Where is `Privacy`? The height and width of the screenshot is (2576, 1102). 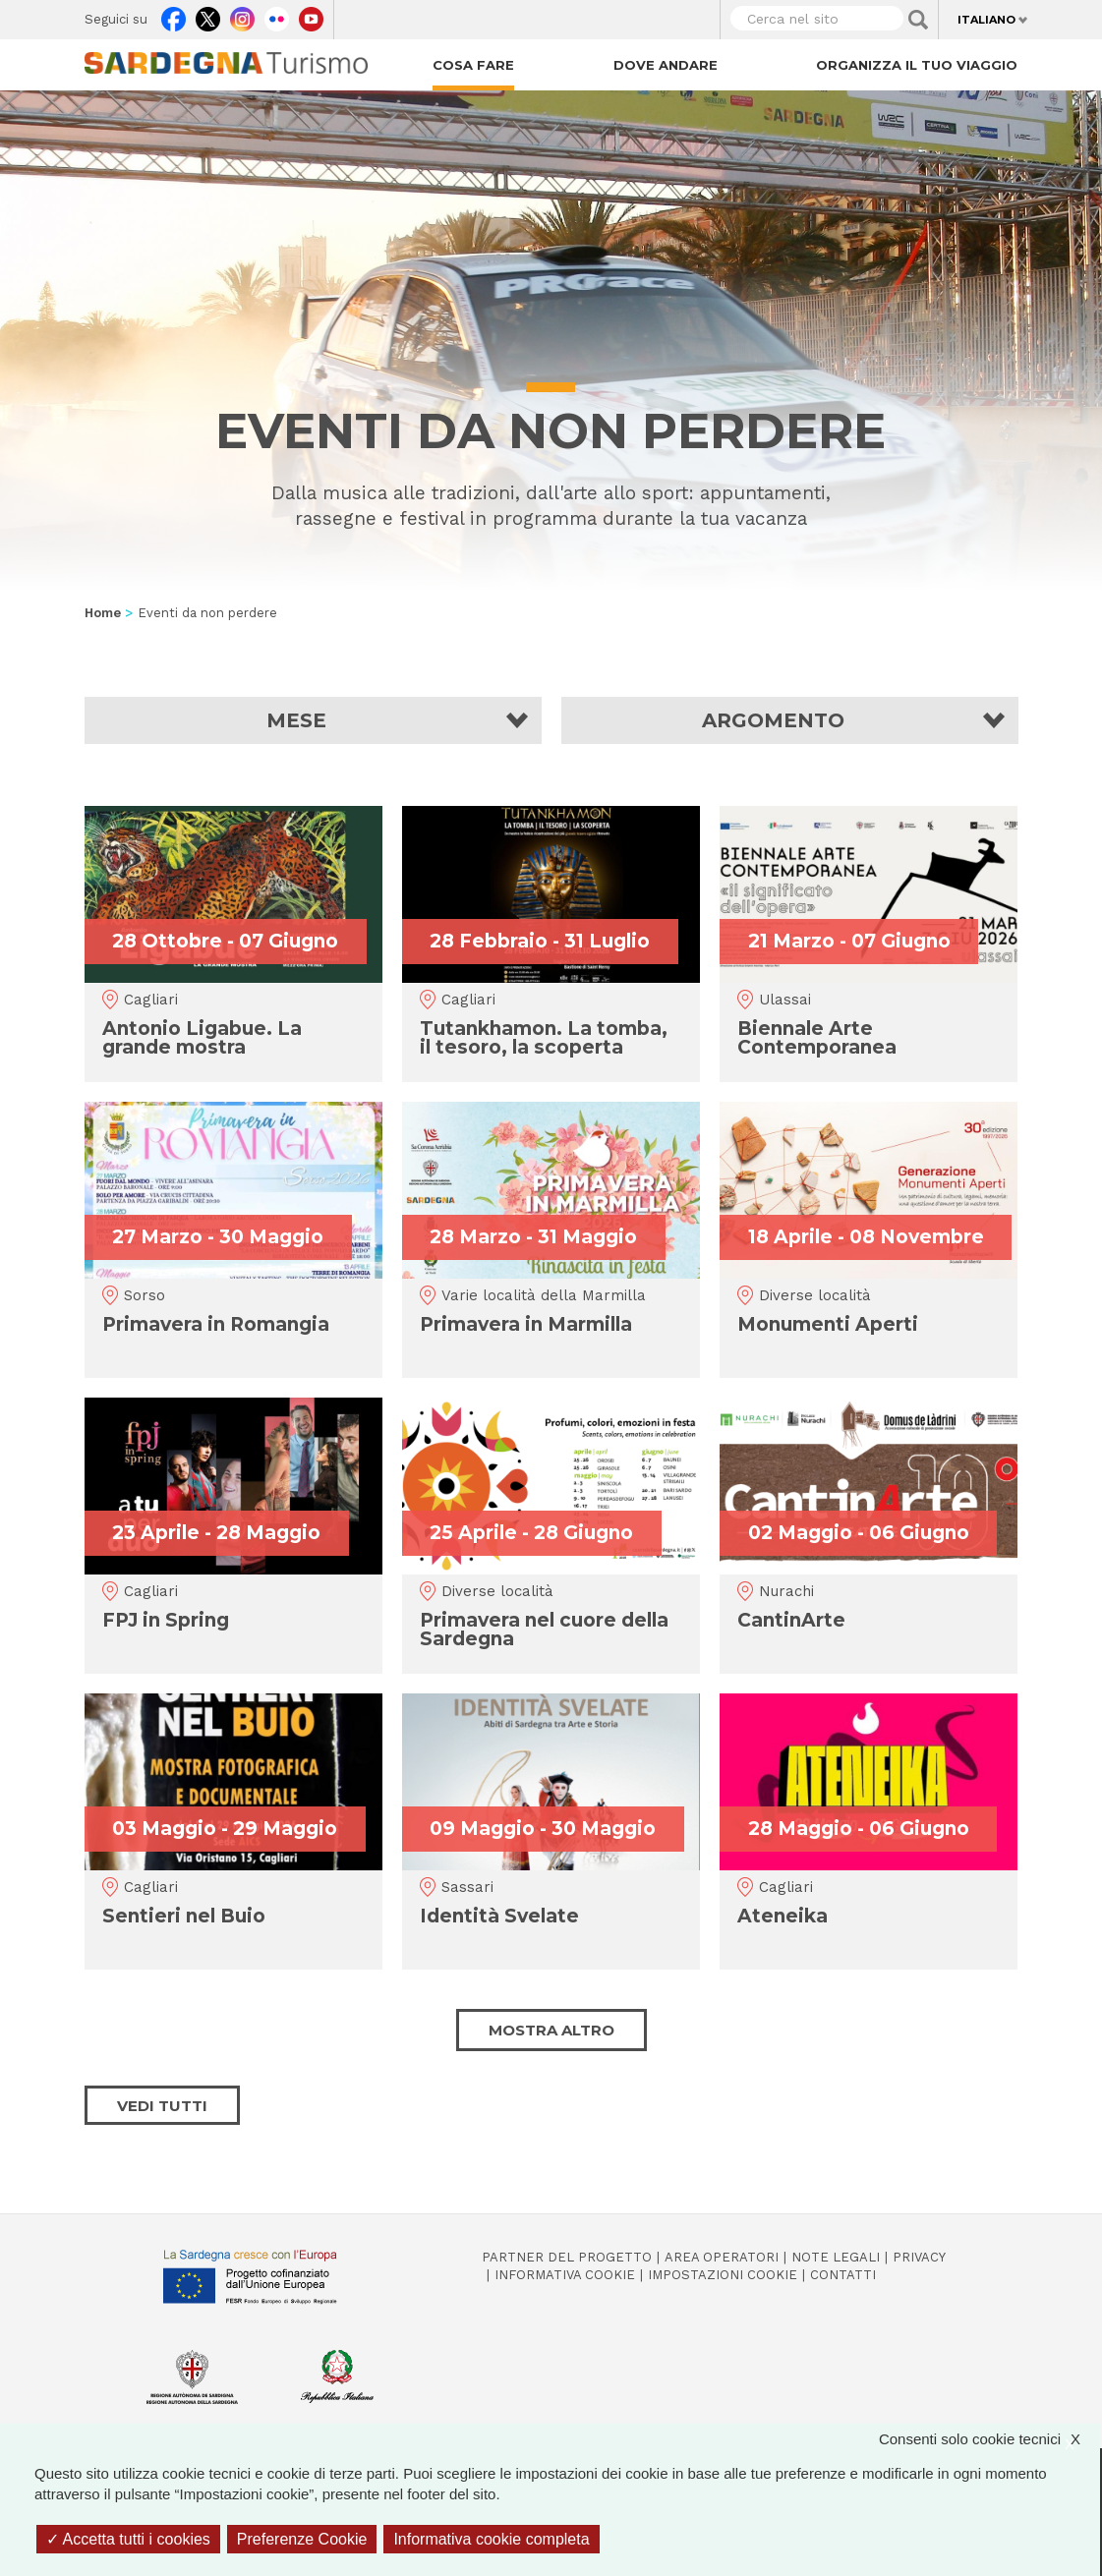
Privacy is located at coordinates (919, 2257).